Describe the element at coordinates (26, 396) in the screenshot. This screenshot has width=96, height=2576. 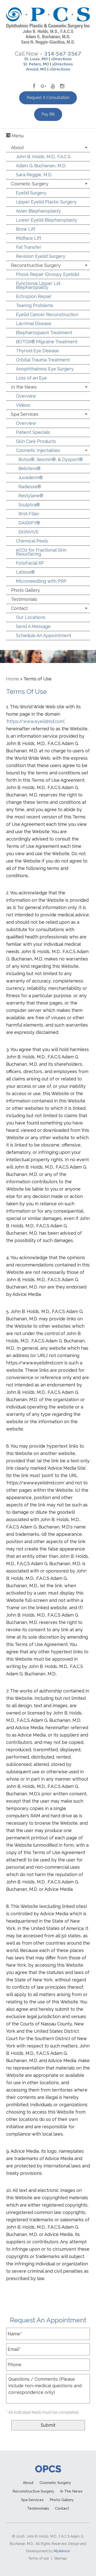
I see `Overview` at that location.